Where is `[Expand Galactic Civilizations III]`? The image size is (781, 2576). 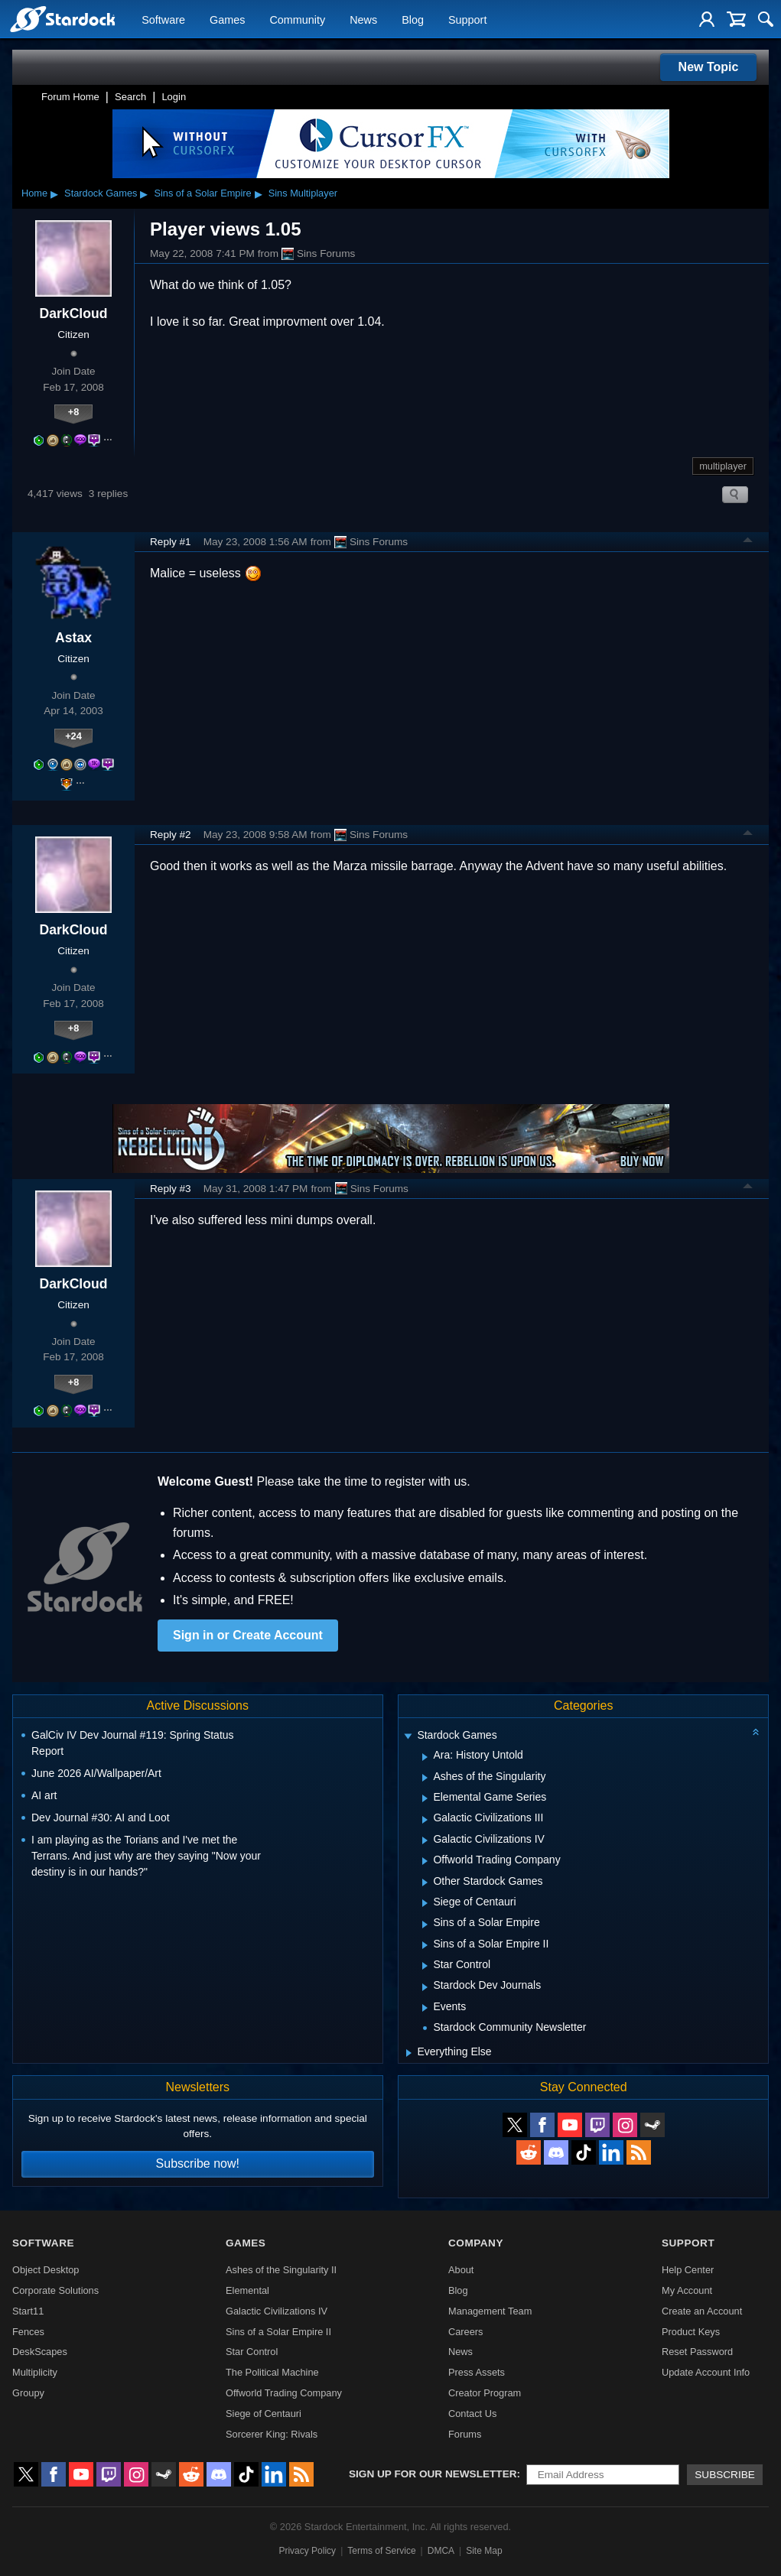
[Expand Galactic Civilizations III] is located at coordinates (425, 1820).